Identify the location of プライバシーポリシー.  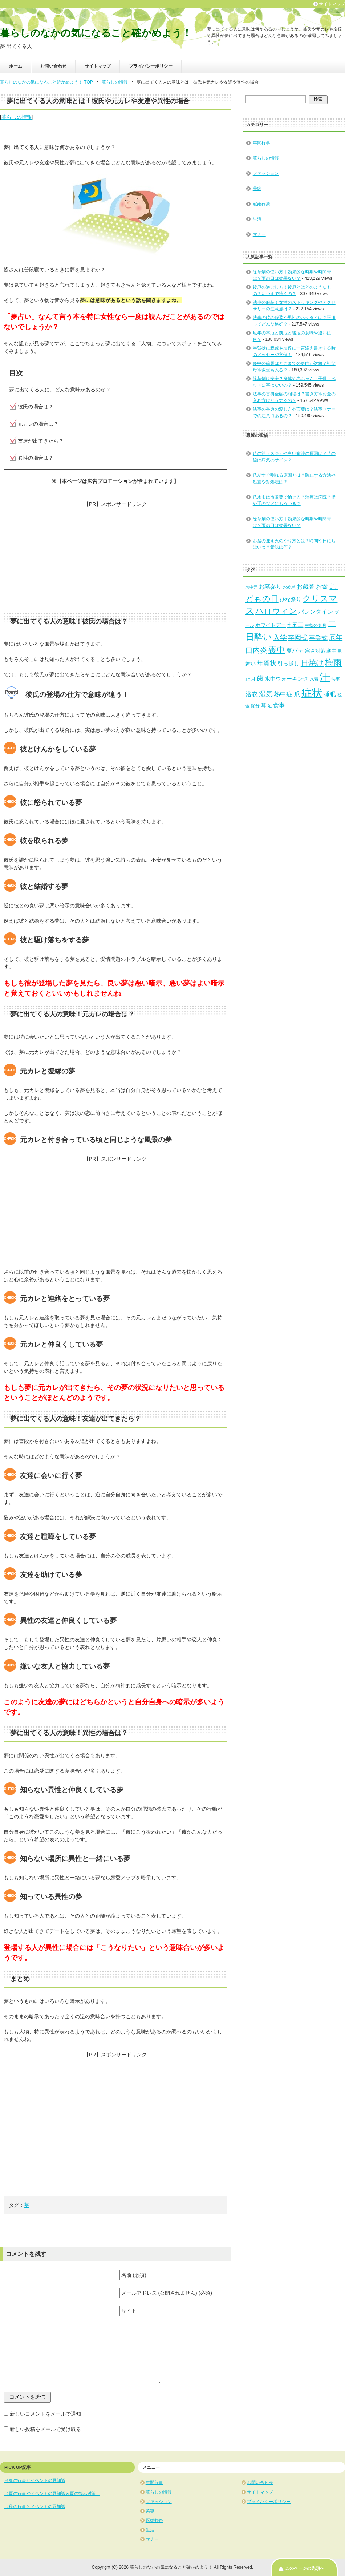
(150, 66).